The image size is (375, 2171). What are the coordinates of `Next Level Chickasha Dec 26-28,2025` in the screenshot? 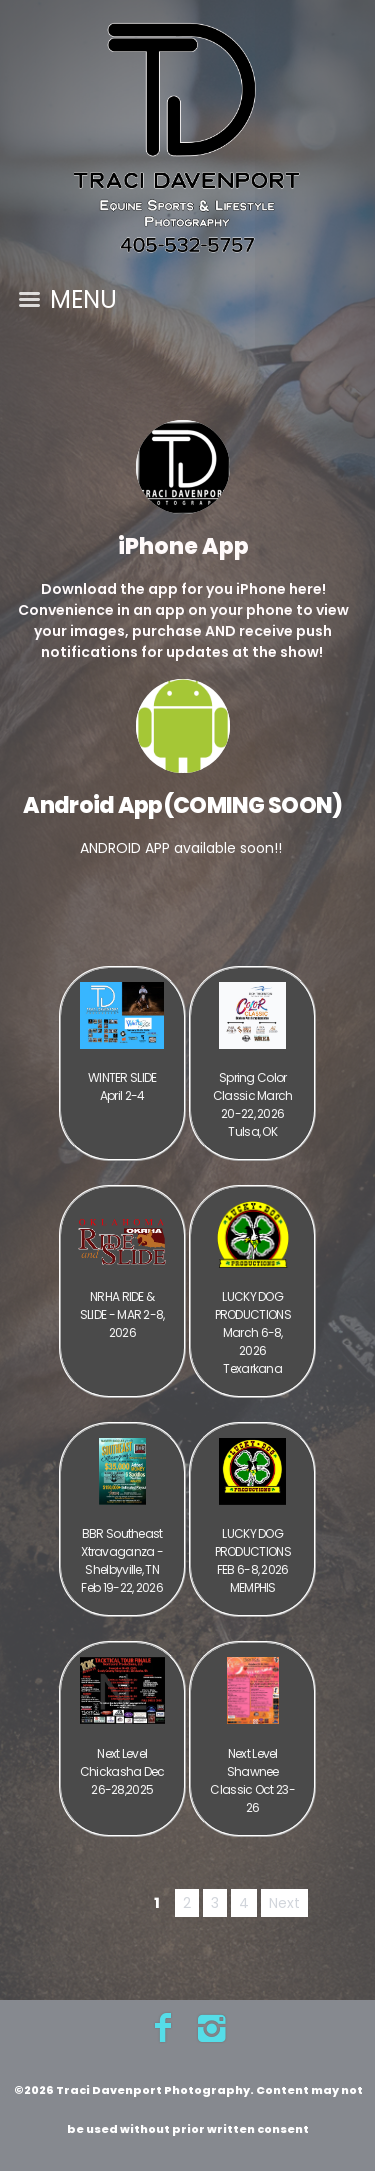 It's located at (122, 1771).